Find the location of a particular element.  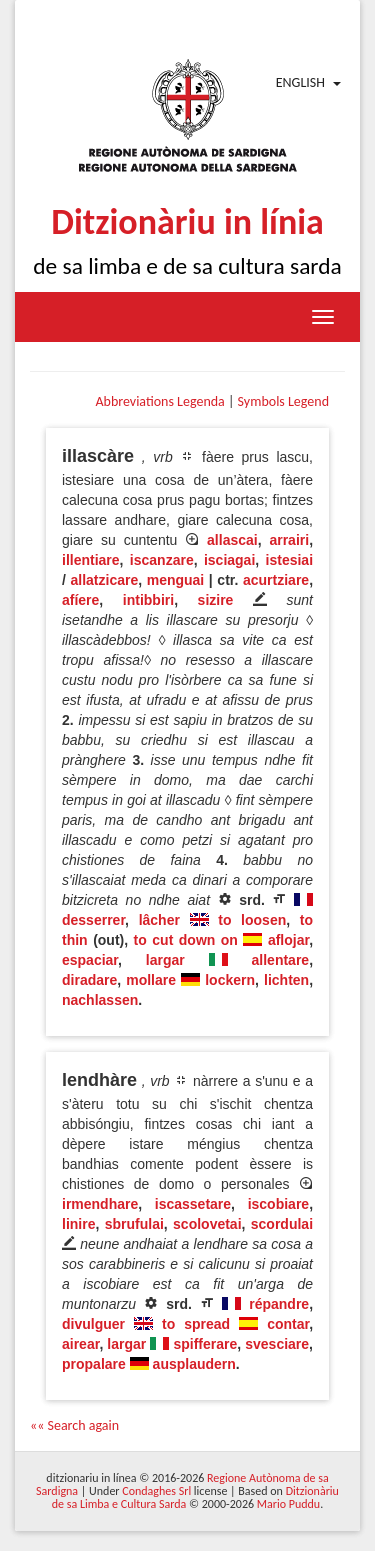

illentiare is located at coordinates (91, 560).